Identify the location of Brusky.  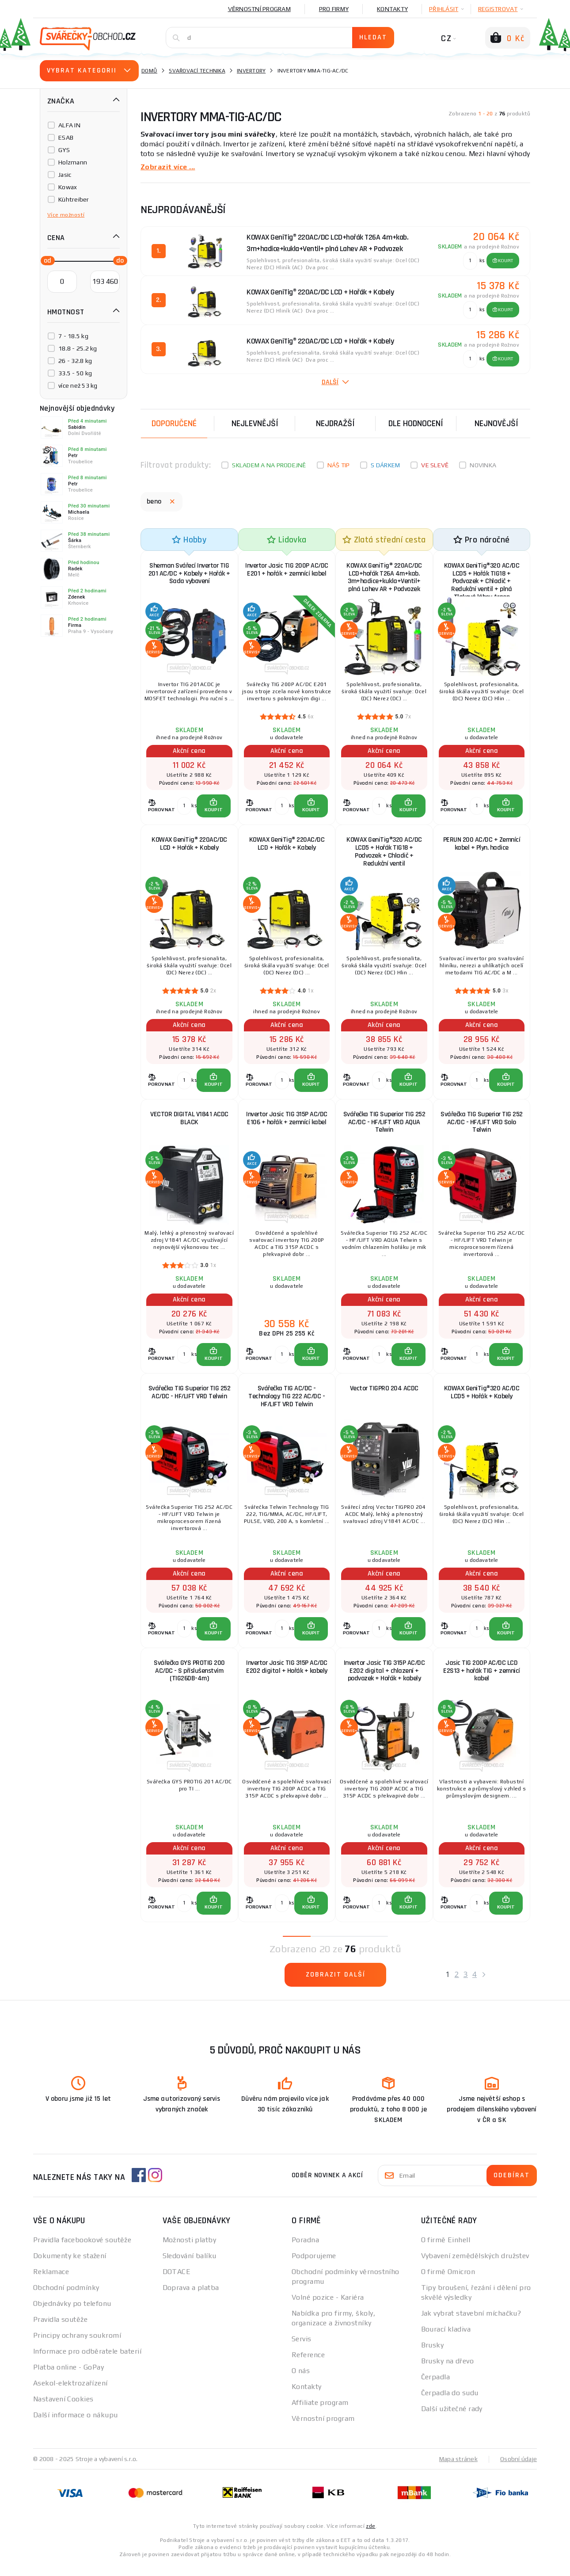
(432, 2356).